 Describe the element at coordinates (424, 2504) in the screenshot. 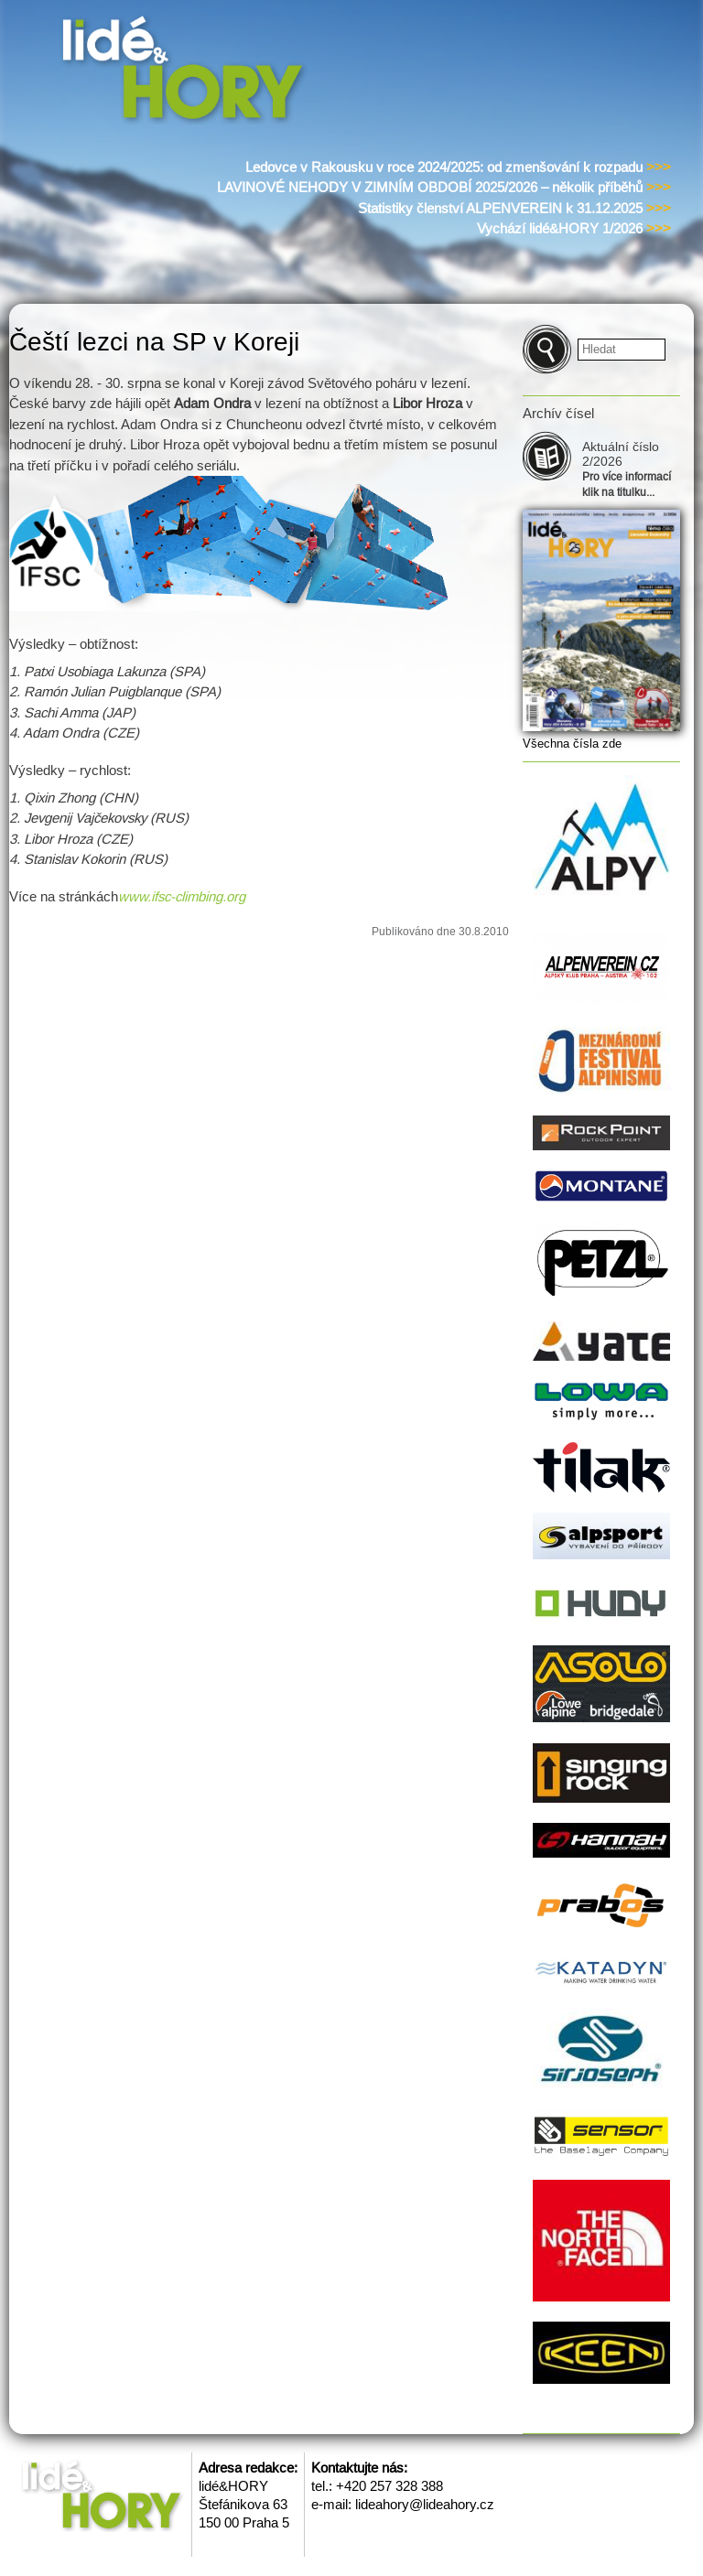

I see `lideahory@lideahory.cz` at that location.